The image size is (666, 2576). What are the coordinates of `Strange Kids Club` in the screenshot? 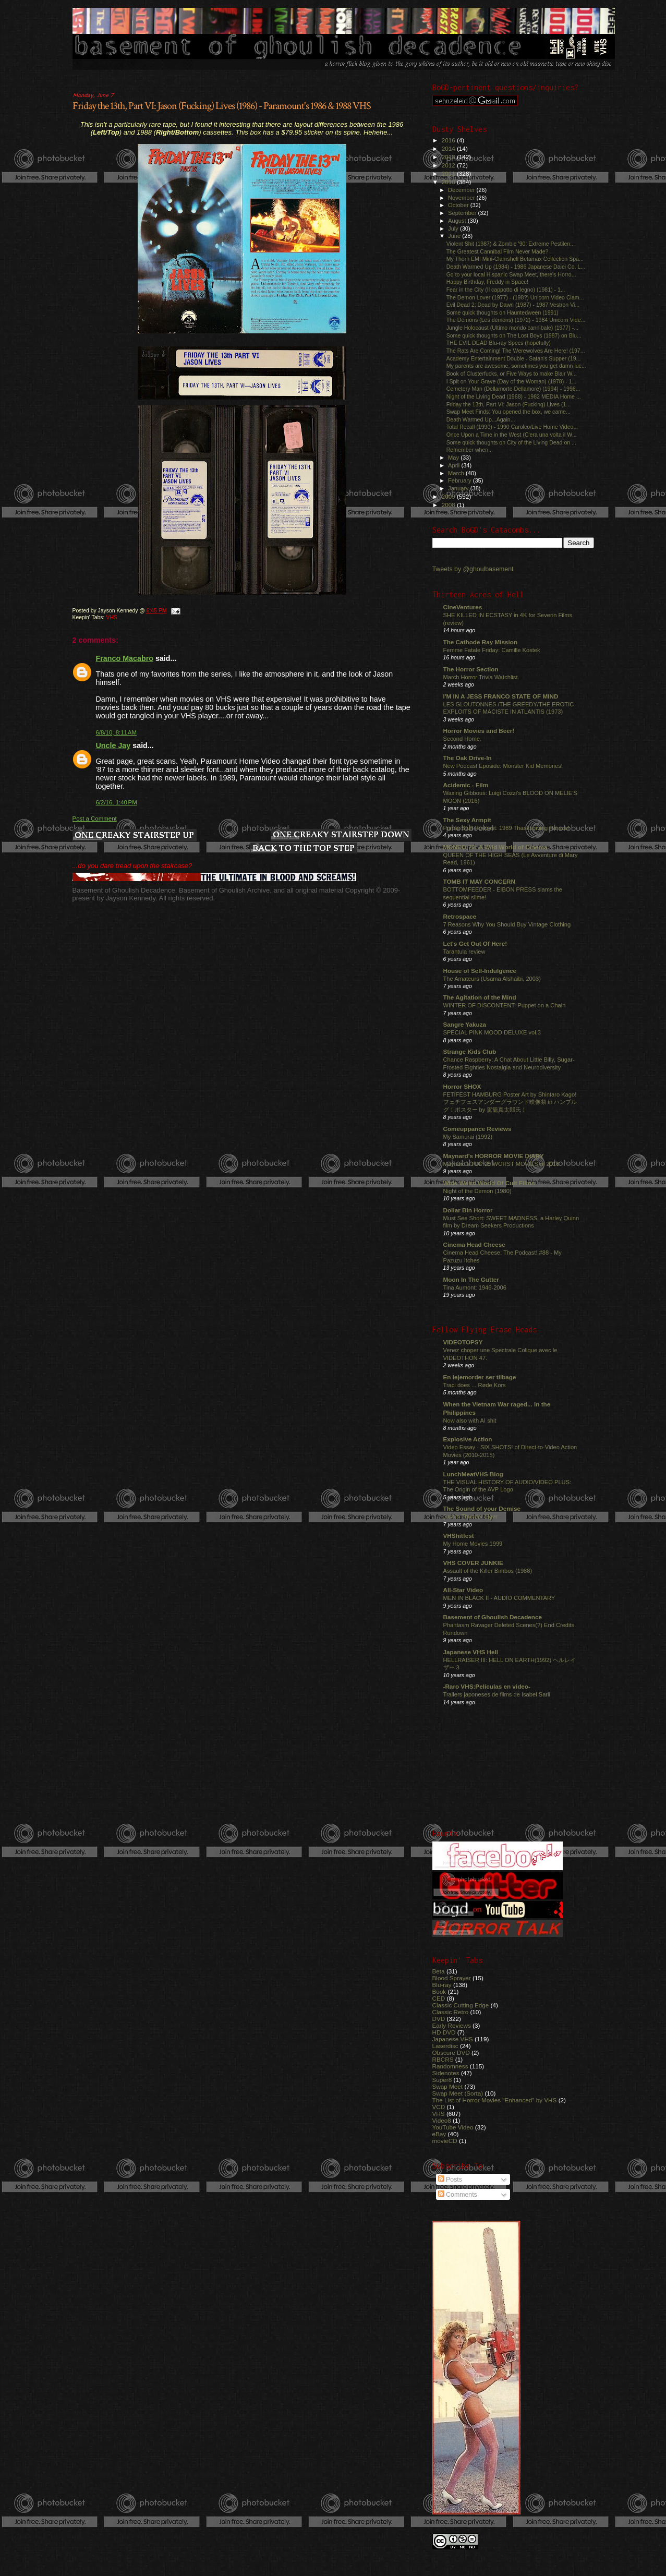 It's located at (470, 1051).